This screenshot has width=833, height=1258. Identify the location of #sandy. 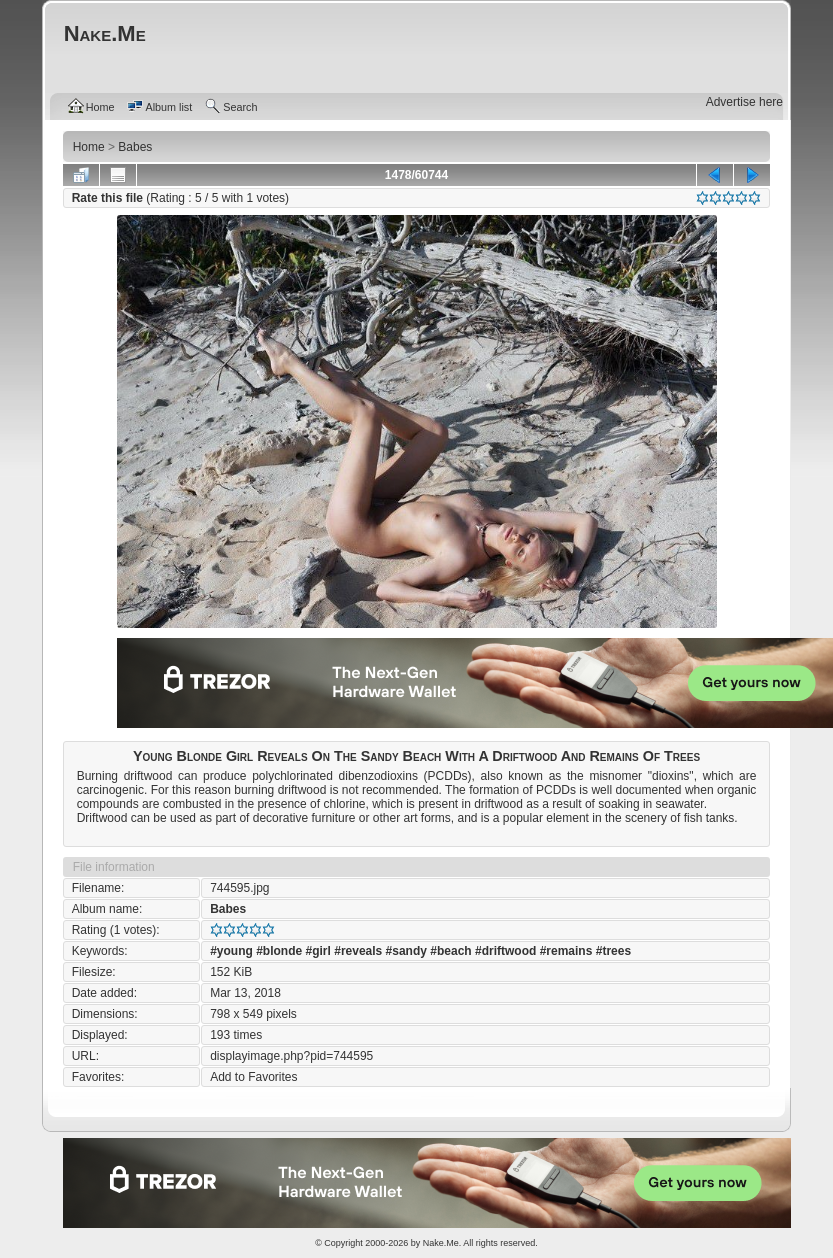
(406, 951).